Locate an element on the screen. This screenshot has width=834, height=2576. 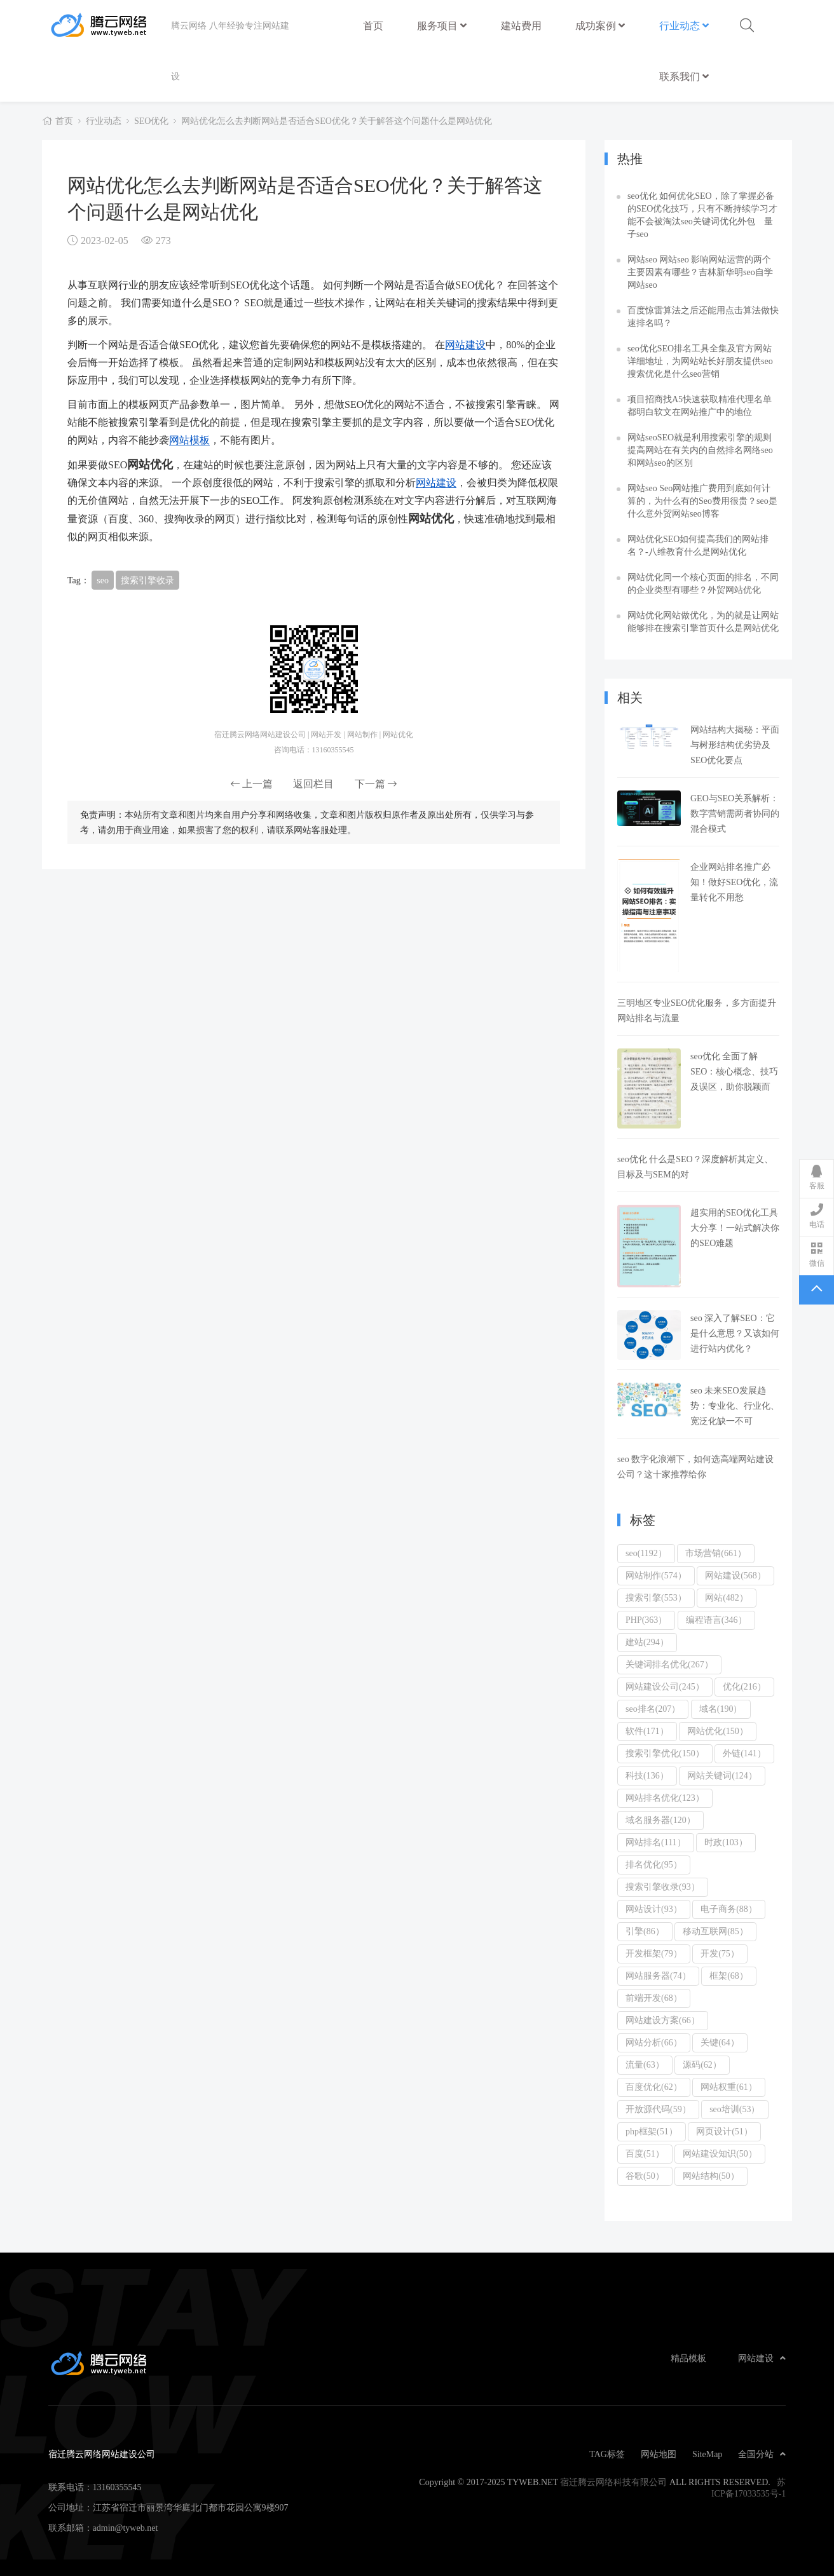
关键词排名优化(267） is located at coordinates (669, 1664).